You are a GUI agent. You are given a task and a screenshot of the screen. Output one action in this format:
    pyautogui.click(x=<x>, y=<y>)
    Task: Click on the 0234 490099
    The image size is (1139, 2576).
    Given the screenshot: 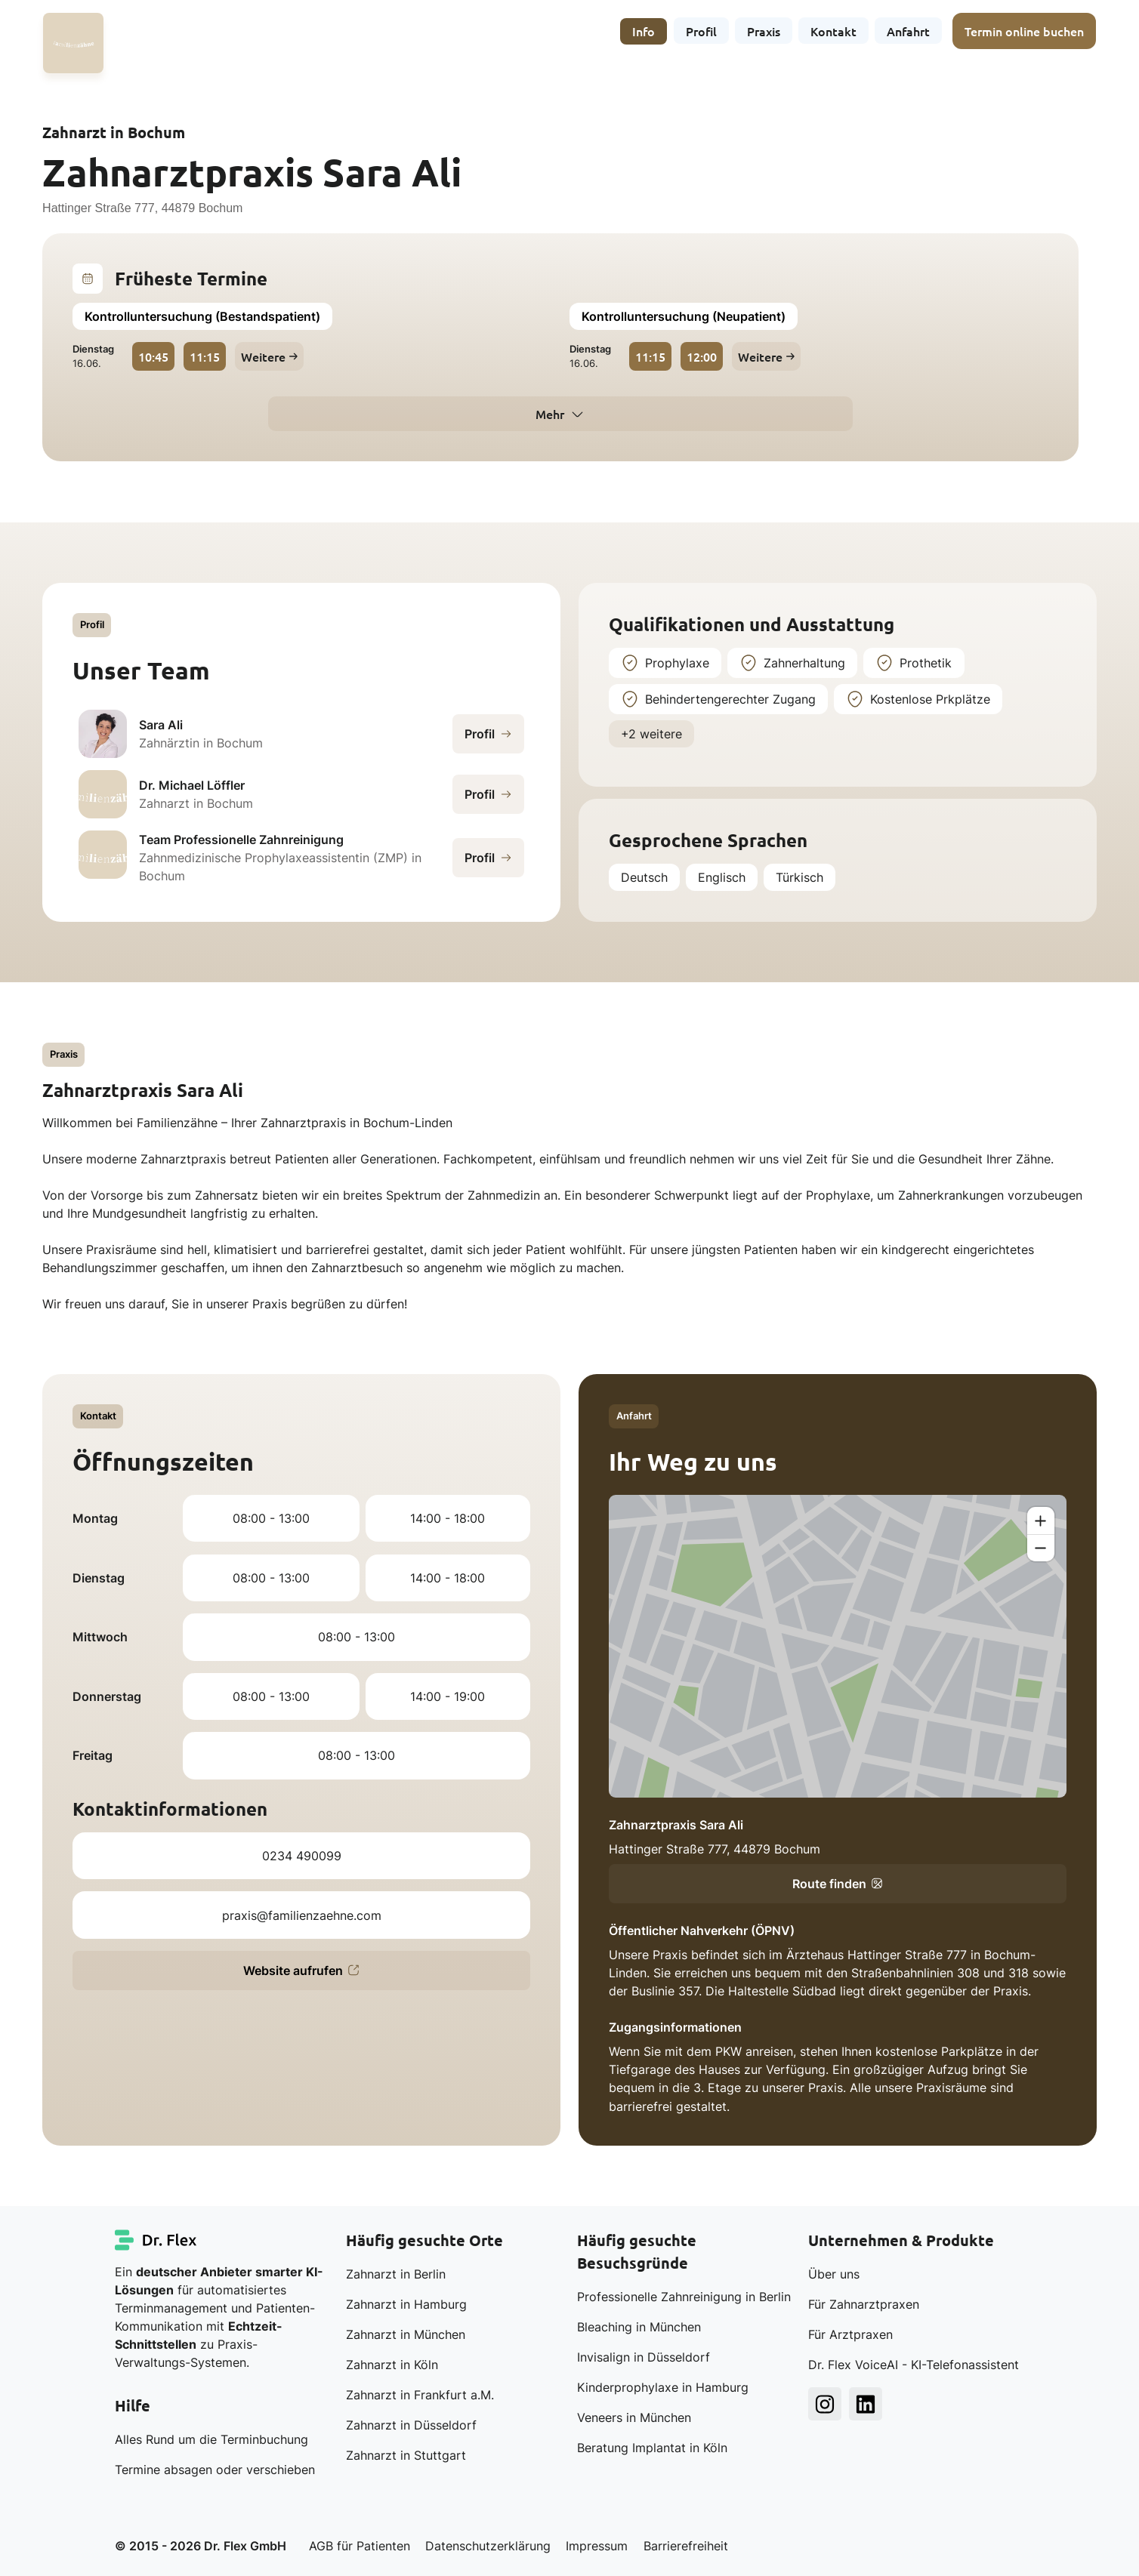 What is the action you would take?
    pyautogui.click(x=301, y=1855)
    